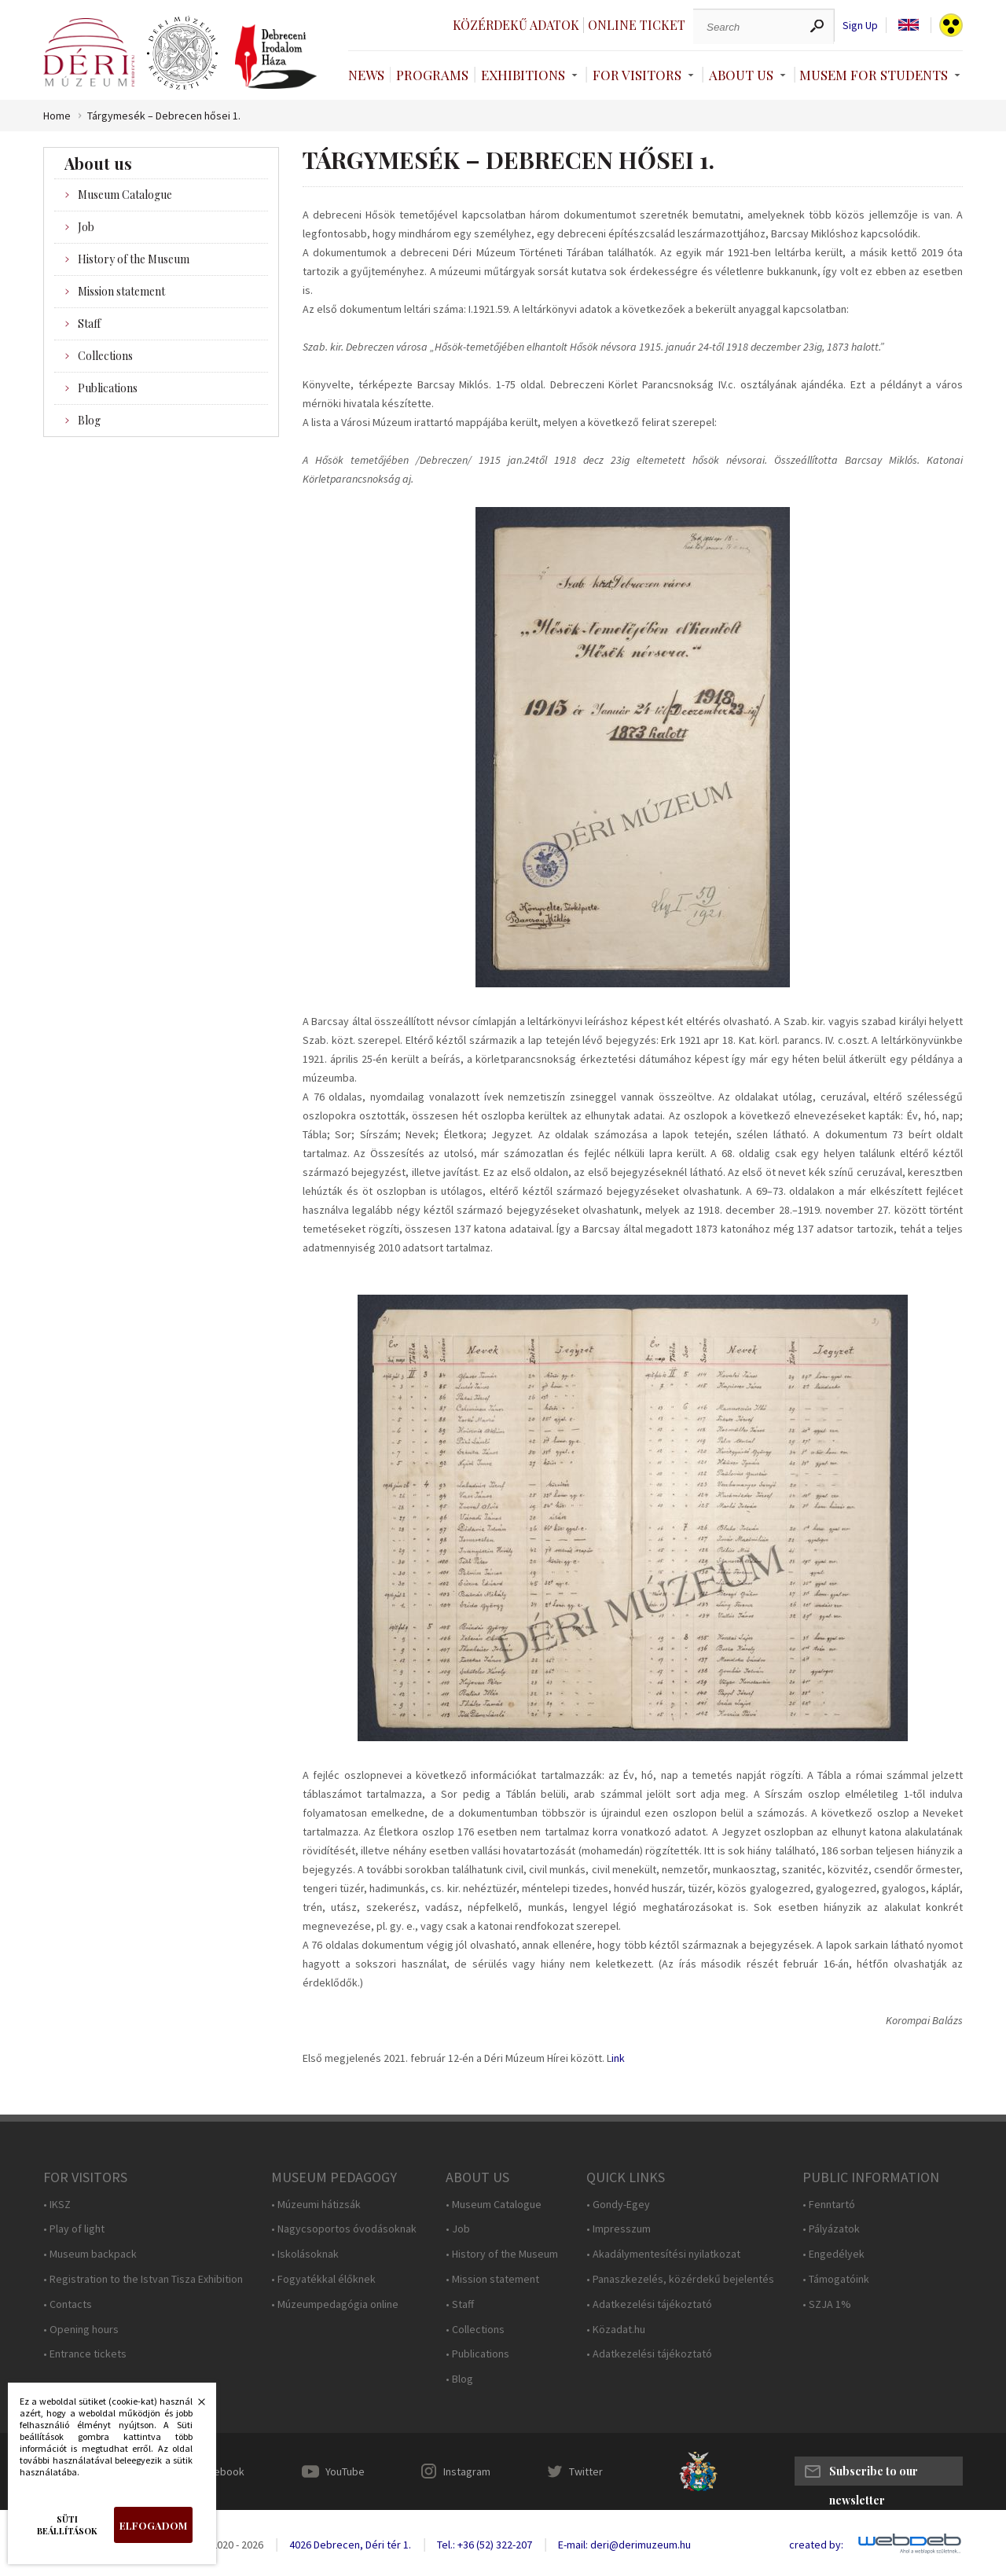 This screenshot has width=1006, height=2576. Describe the element at coordinates (143, 2279) in the screenshot. I see `• Registration to the Istvan Tisza Exhibition` at that location.